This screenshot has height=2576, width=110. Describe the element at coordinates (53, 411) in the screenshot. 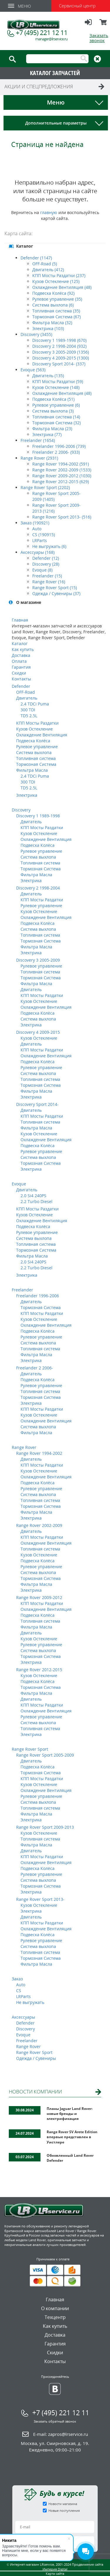

I see `Система выхлопа (3)` at that location.